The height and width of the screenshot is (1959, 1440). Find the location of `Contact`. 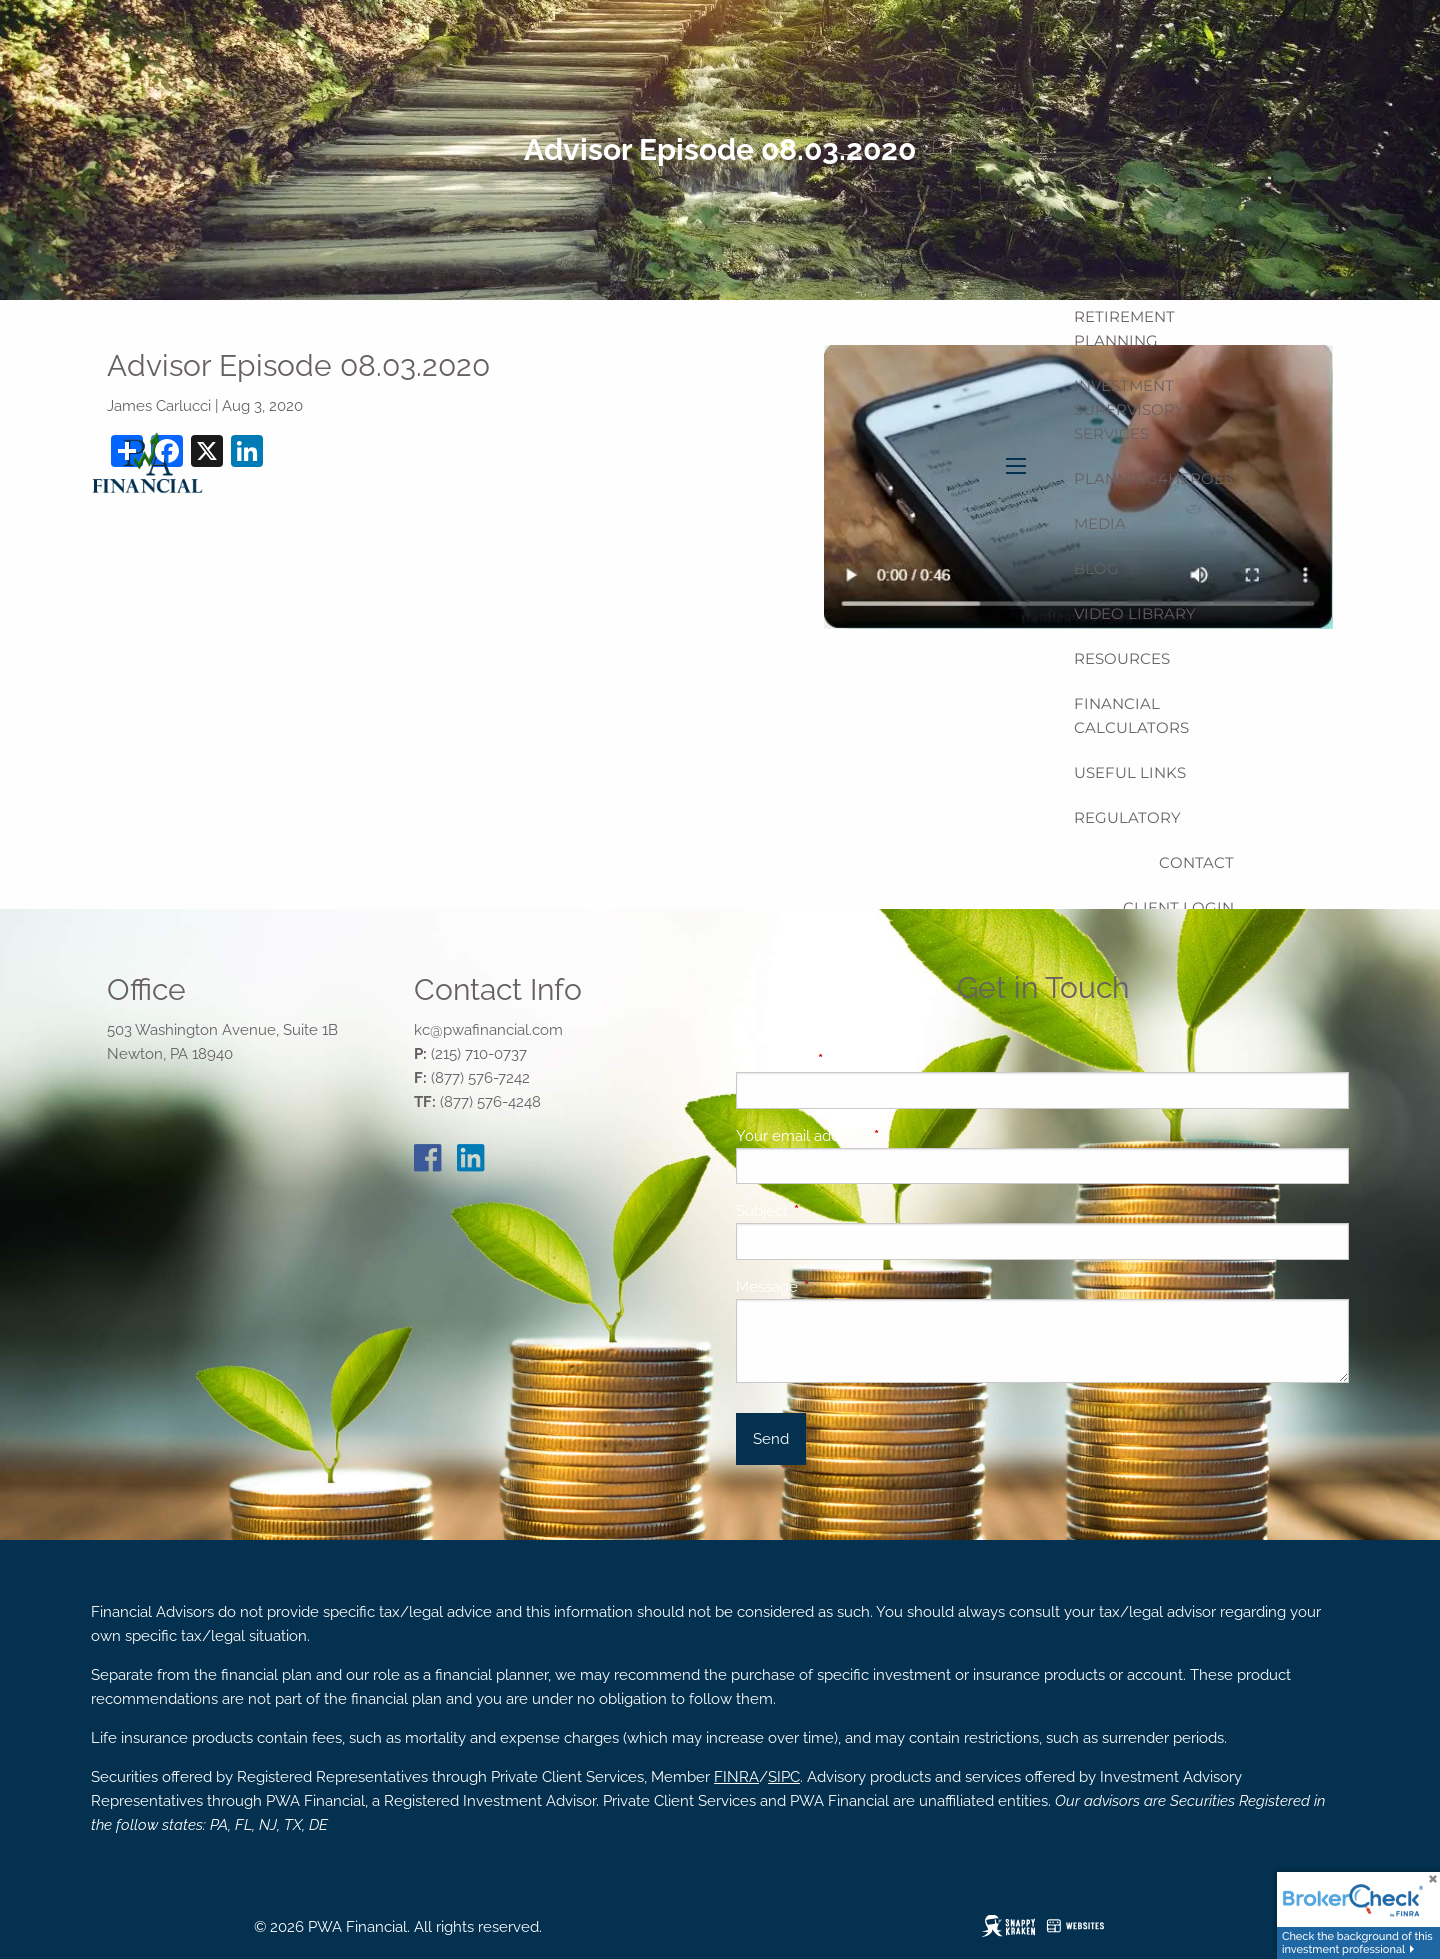

Contact is located at coordinates (1196, 862).